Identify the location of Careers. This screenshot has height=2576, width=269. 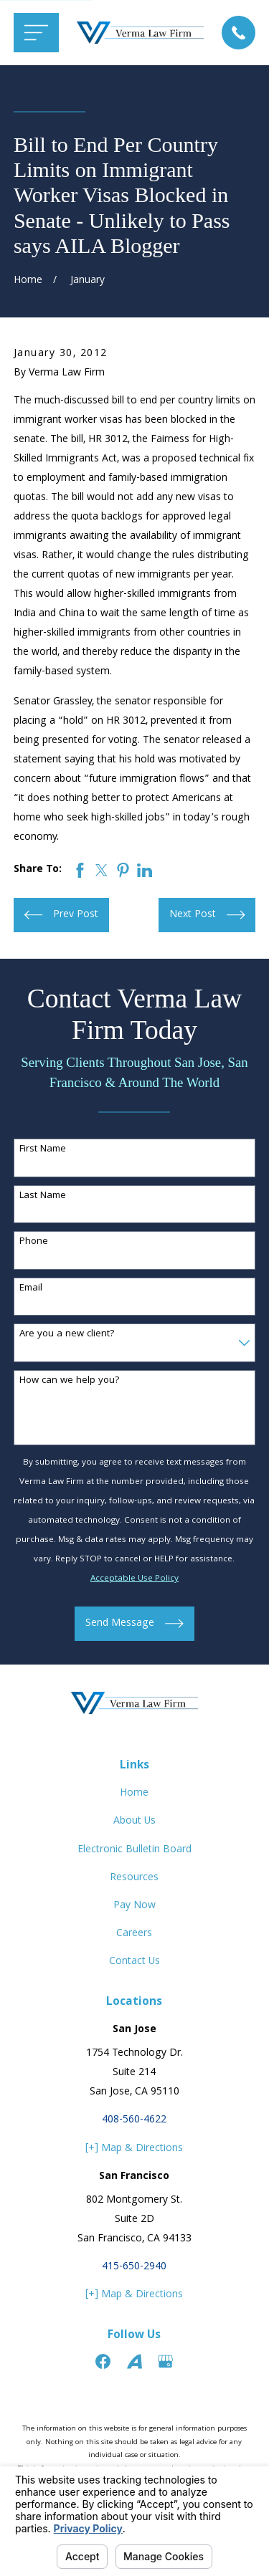
(134, 1934).